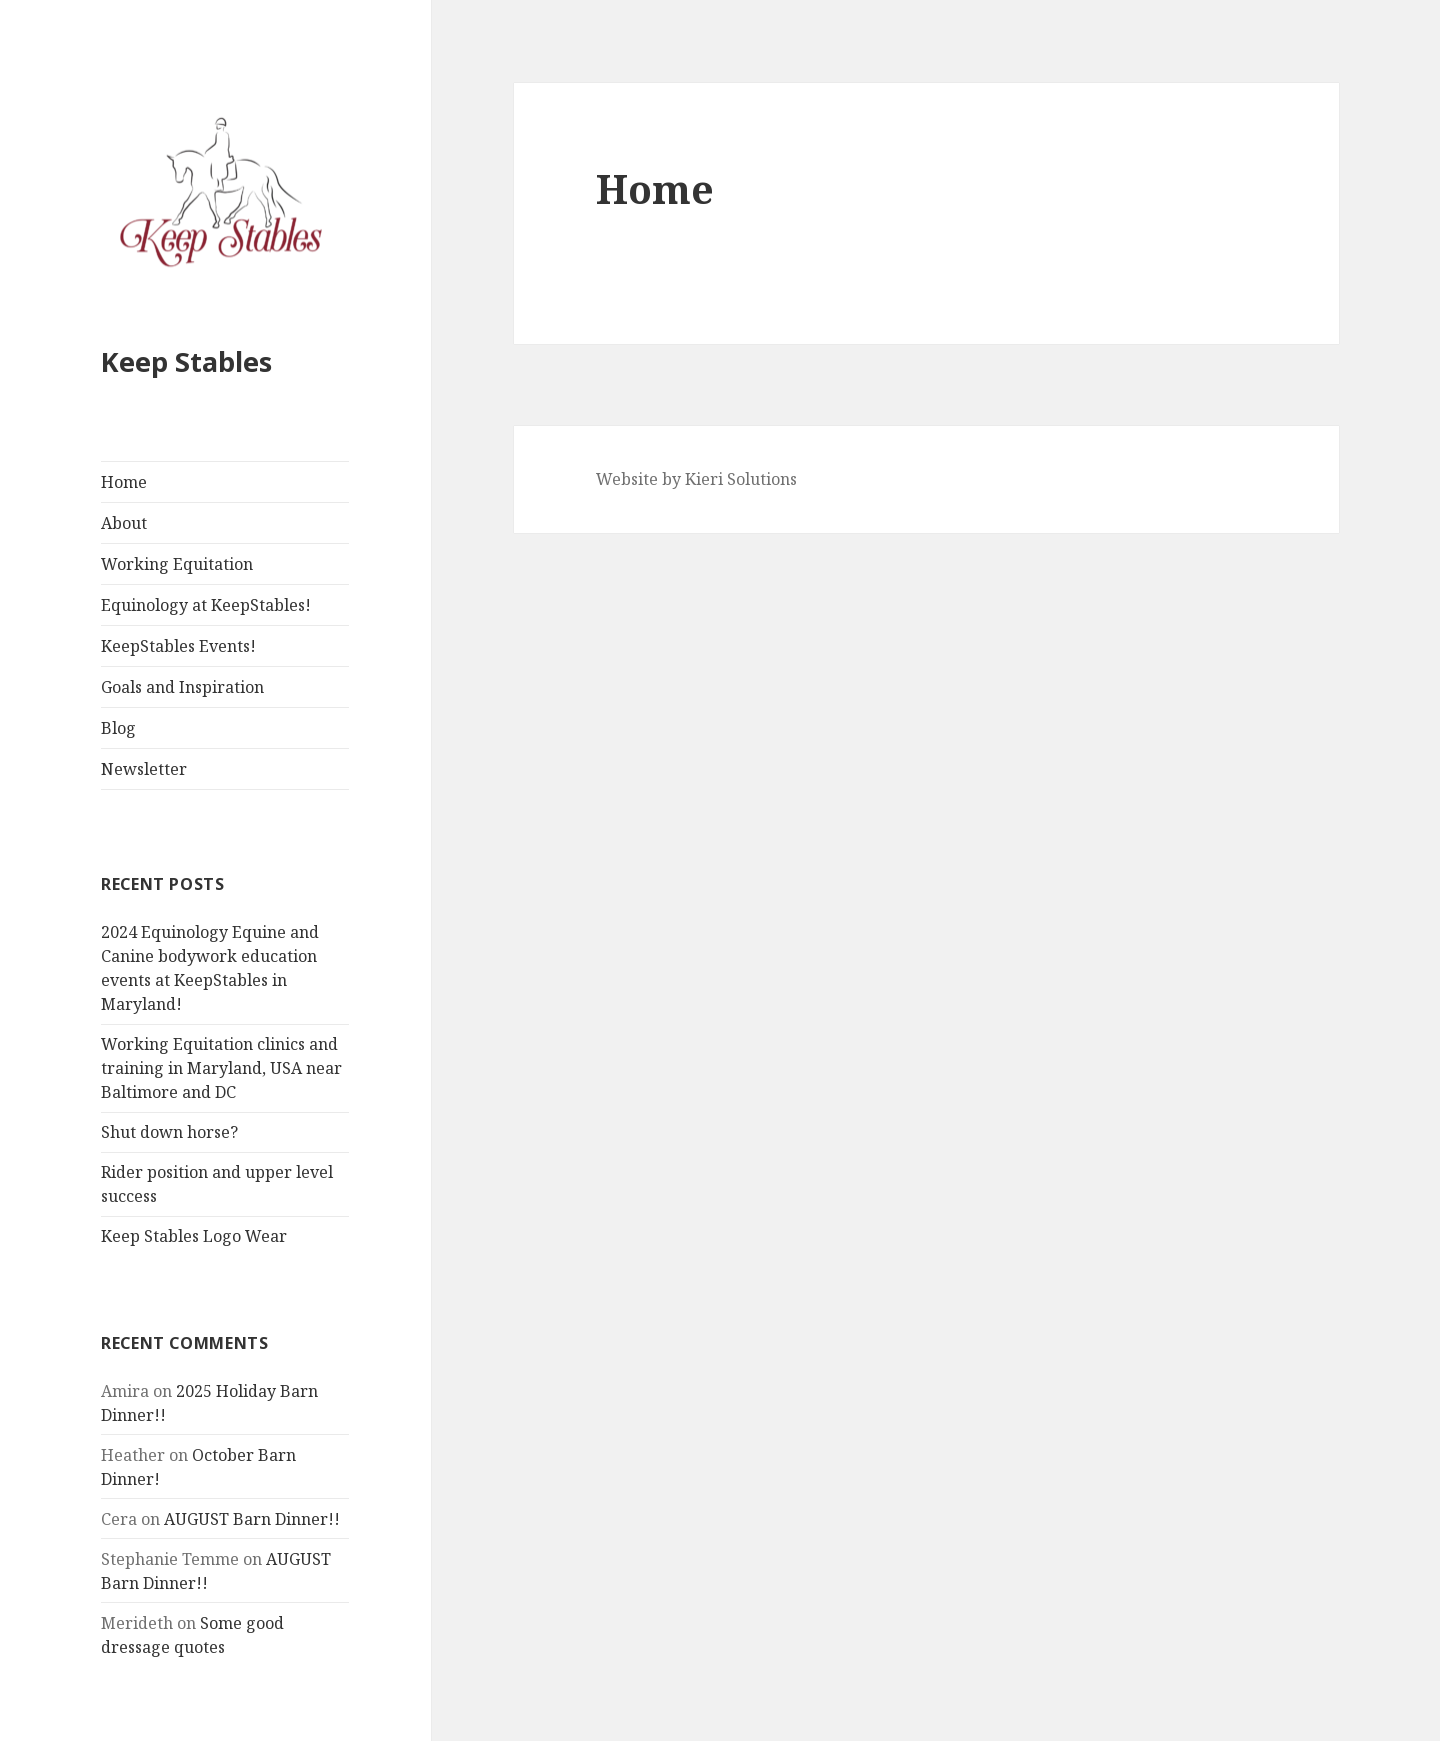  What do you see at coordinates (194, 1236) in the screenshot?
I see `Keep Stables Logo Wear` at bounding box center [194, 1236].